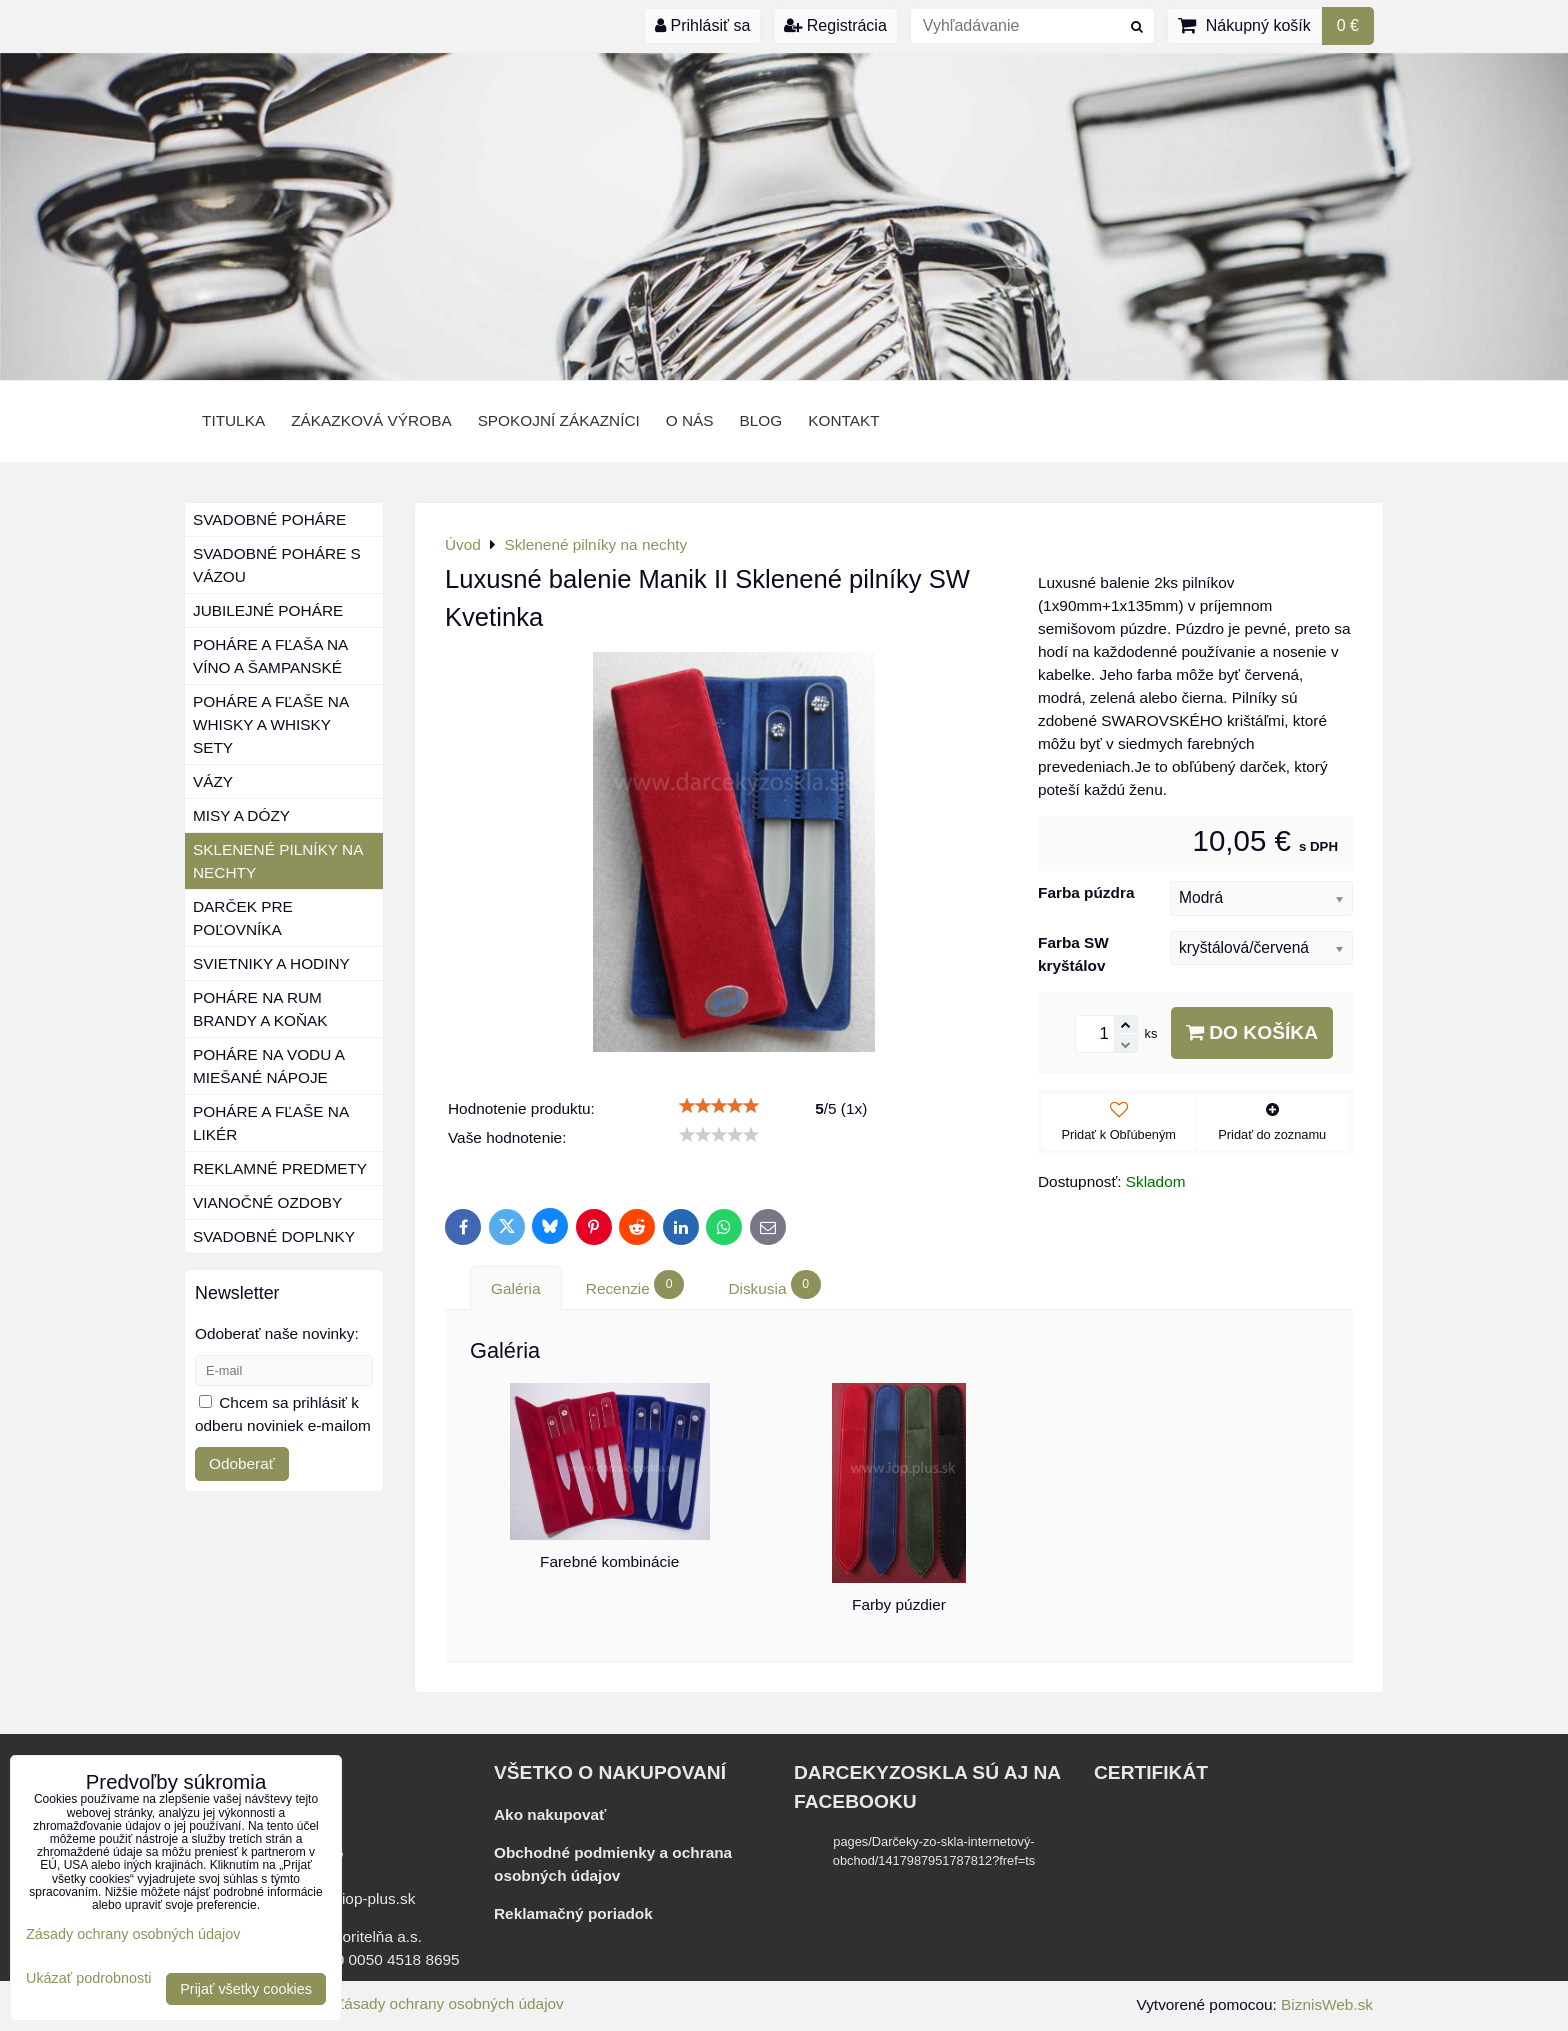 Image resolution: width=1568 pixels, height=2031 pixels. What do you see at coordinates (277, 565) in the screenshot?
I see `Svadobné poháre s vázou` at bounding box center [277, 565].